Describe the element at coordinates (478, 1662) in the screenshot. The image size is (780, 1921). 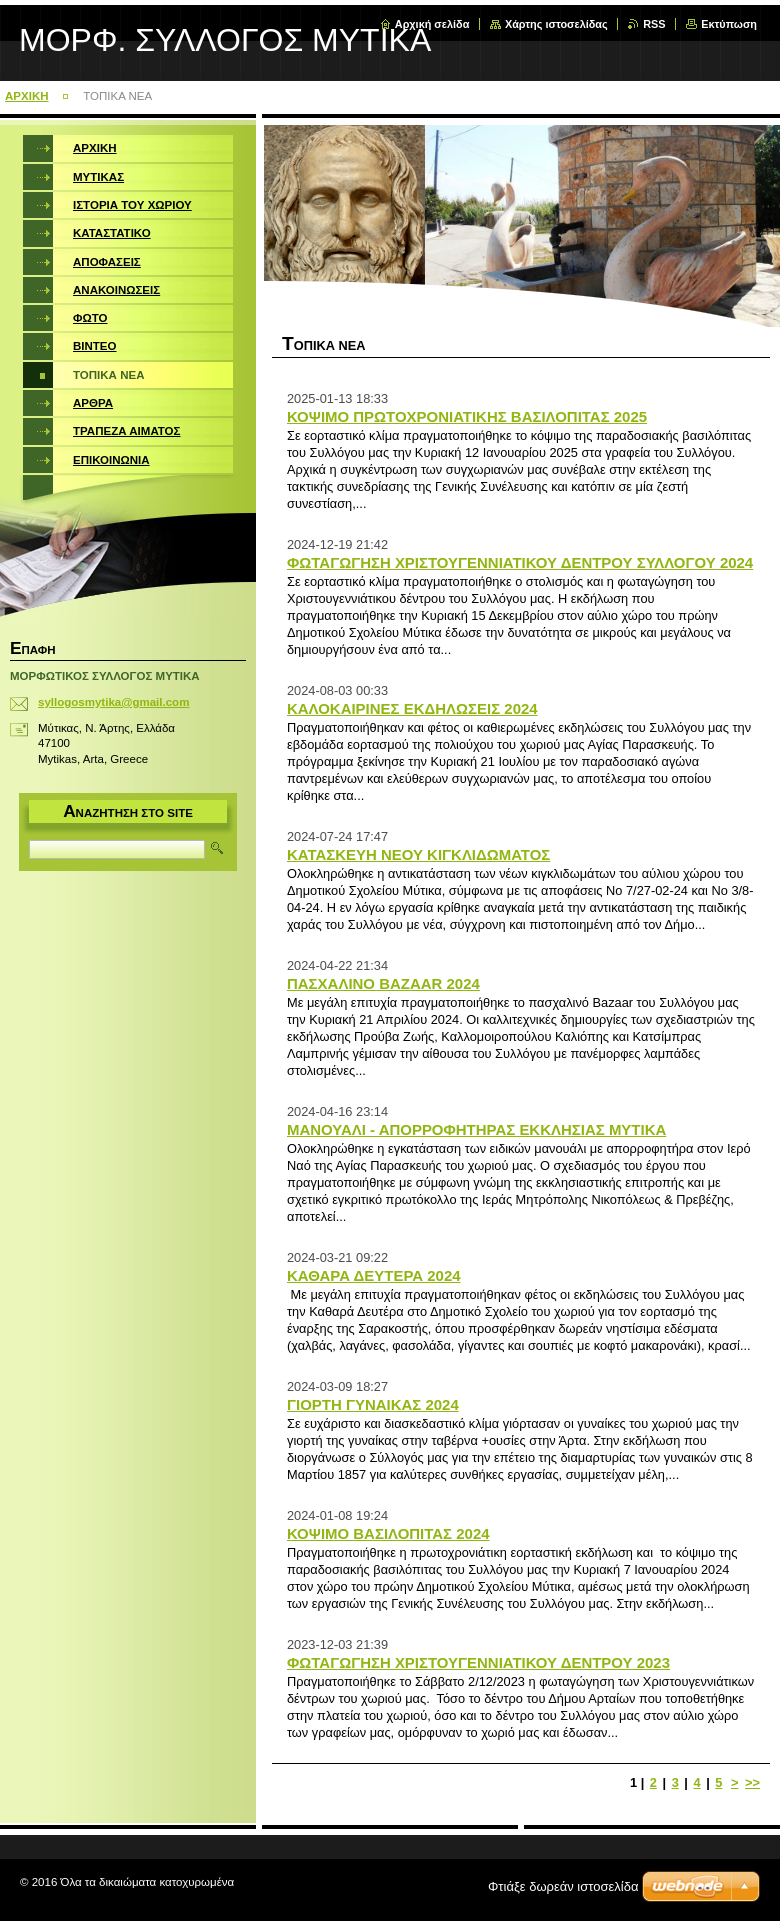
I see `ΦΩΤΑΓΩΓΗΣΗ ΧΡΙΣΤΟΥΓΕΝΝΙΑΤΙΚΟΥ ΔΕΝΤΡΟΥ 2023` at that location.